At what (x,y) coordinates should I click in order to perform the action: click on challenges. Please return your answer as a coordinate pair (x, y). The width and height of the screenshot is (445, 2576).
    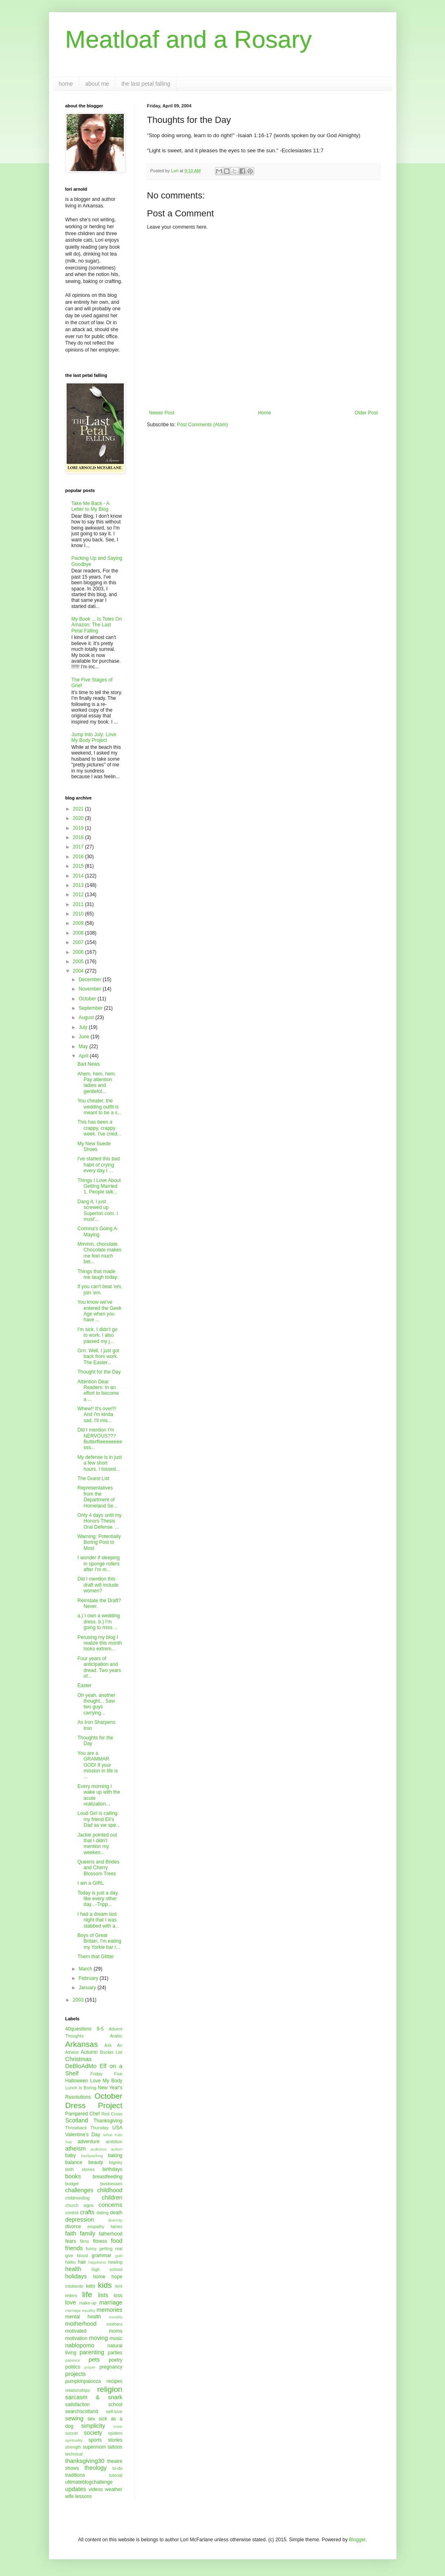
    Looking at the image, I should click on (79, 2190).